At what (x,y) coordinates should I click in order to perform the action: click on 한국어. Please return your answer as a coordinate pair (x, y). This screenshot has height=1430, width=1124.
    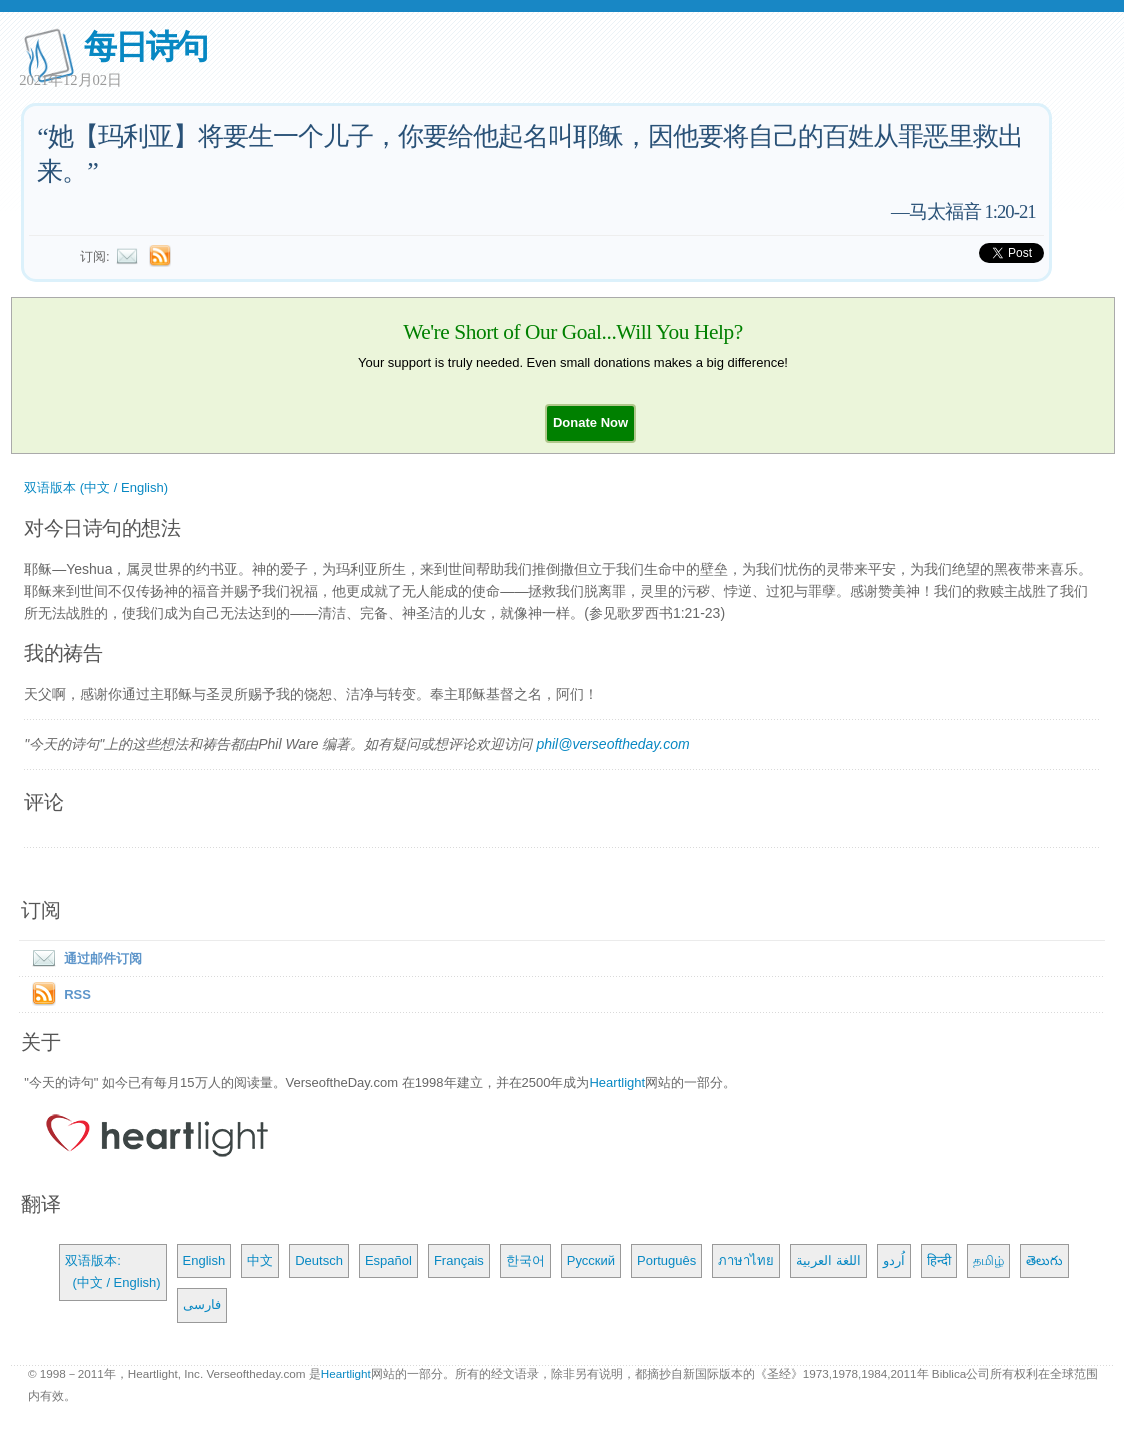
    Looking at the image, I should click on (525, 1260).